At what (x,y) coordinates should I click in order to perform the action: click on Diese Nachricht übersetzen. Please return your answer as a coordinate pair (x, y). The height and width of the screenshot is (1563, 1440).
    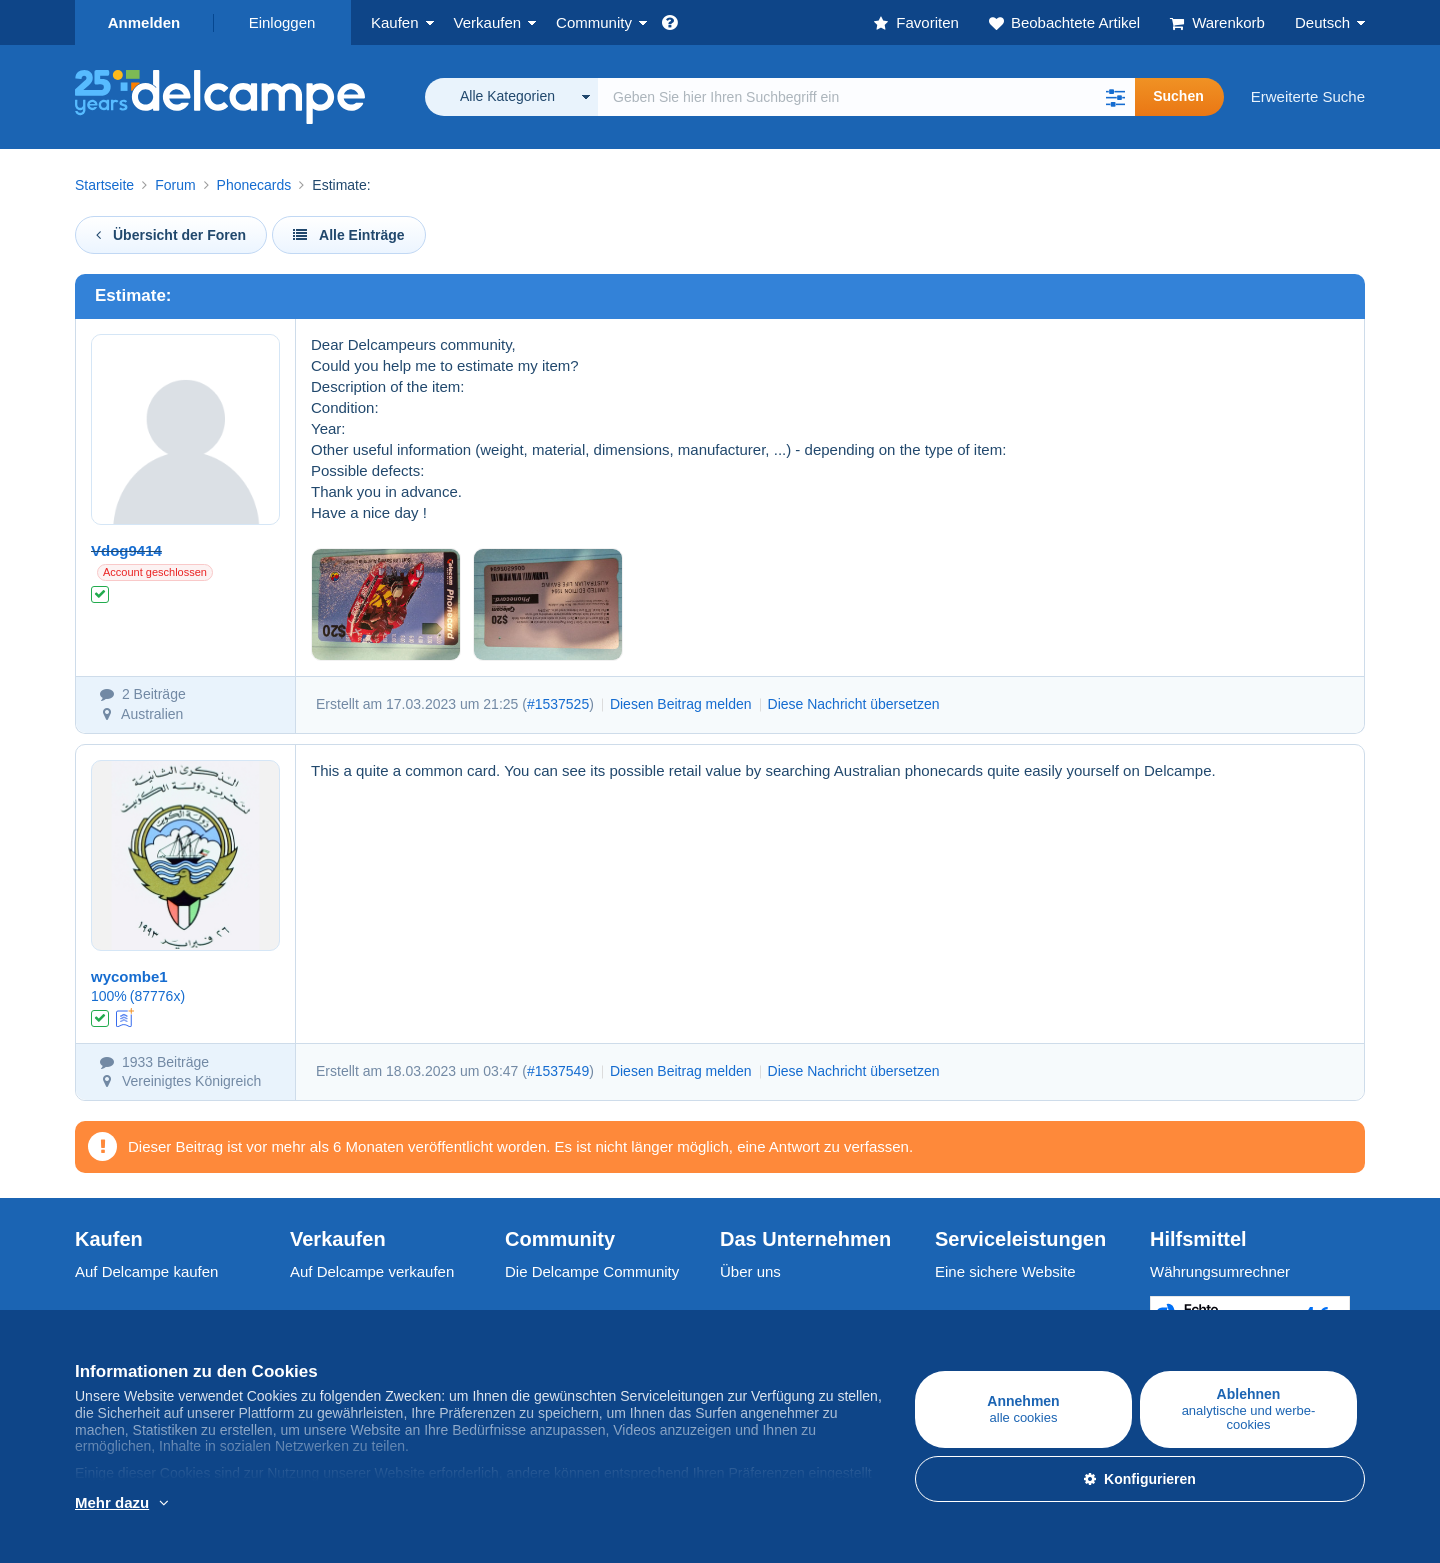
    Looking at the image, I should click on (854, 704).